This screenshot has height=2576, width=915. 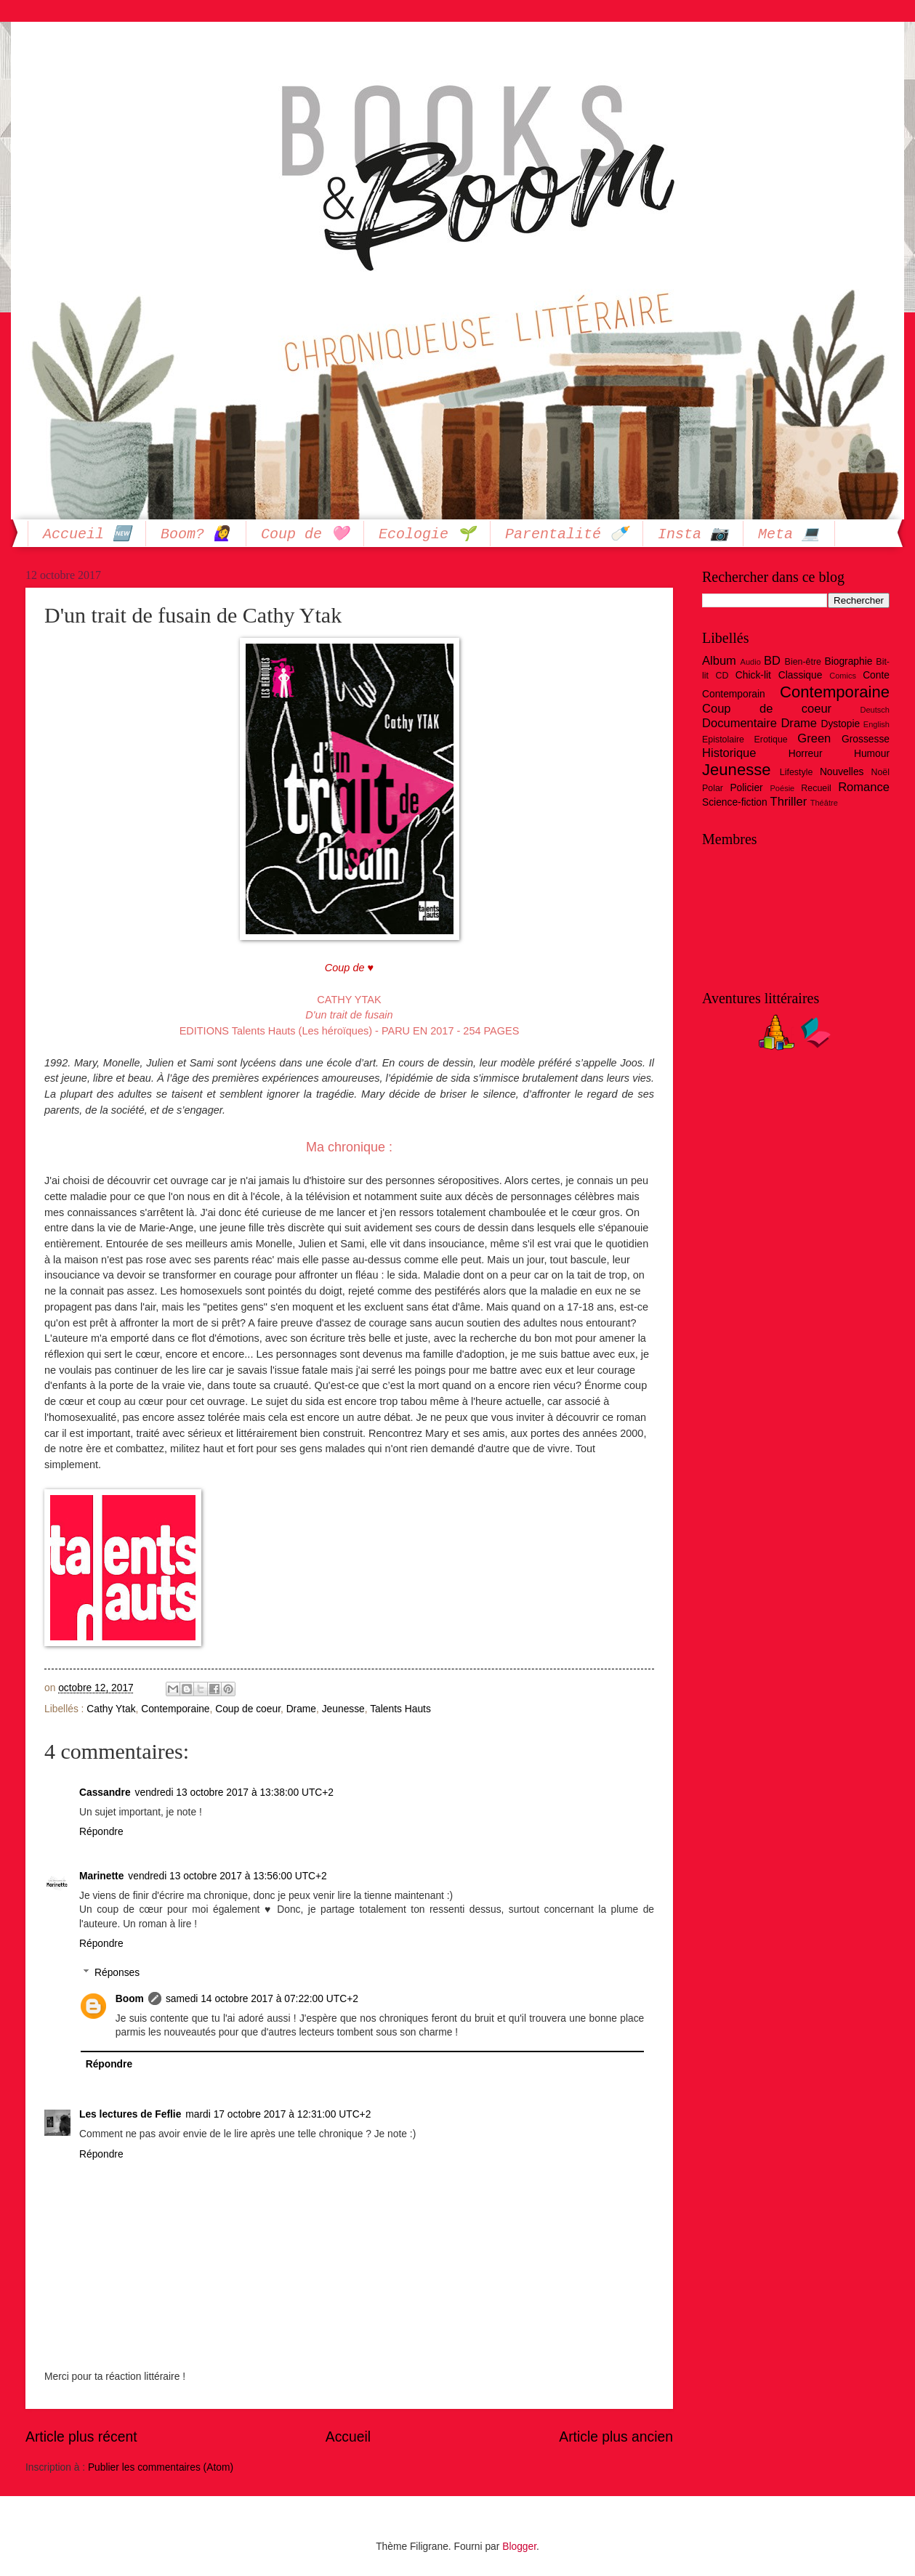 What do you see at coordinates (814, 738) in the screenshot?
I see `Green` at bounding box center [814, 738].